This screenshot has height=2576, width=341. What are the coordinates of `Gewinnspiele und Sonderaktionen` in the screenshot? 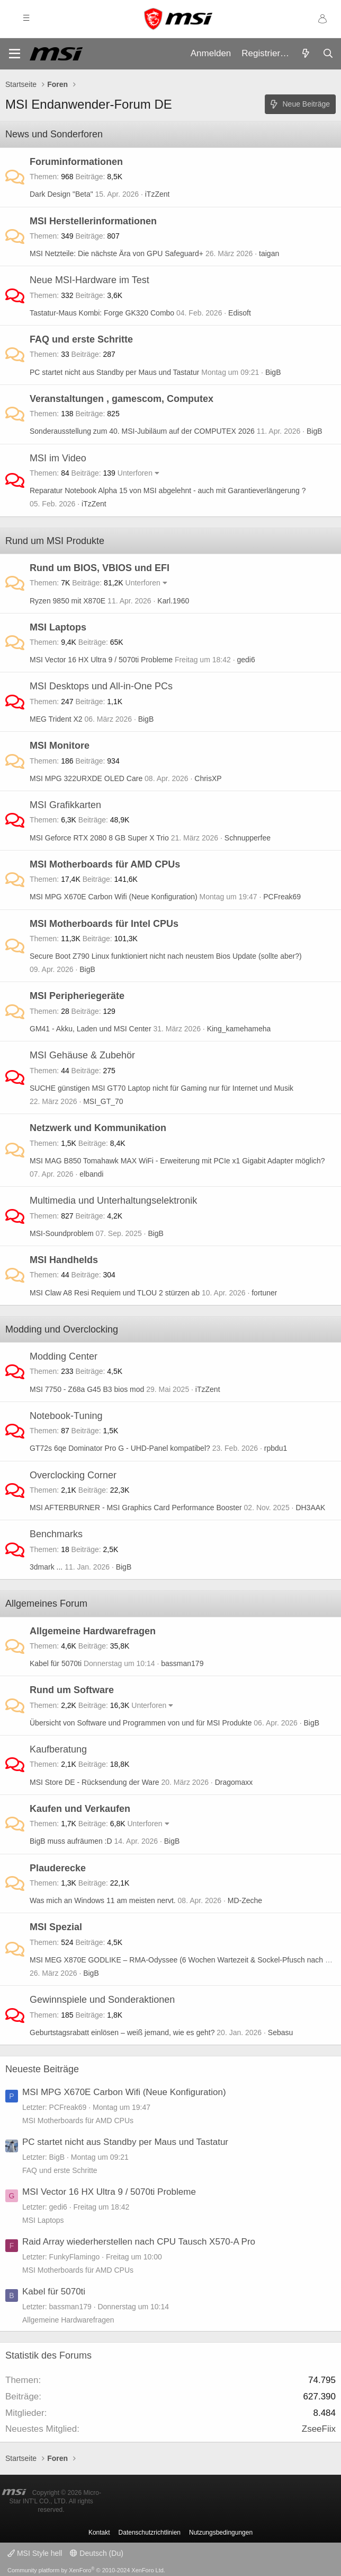 It's located at (102, 1999).